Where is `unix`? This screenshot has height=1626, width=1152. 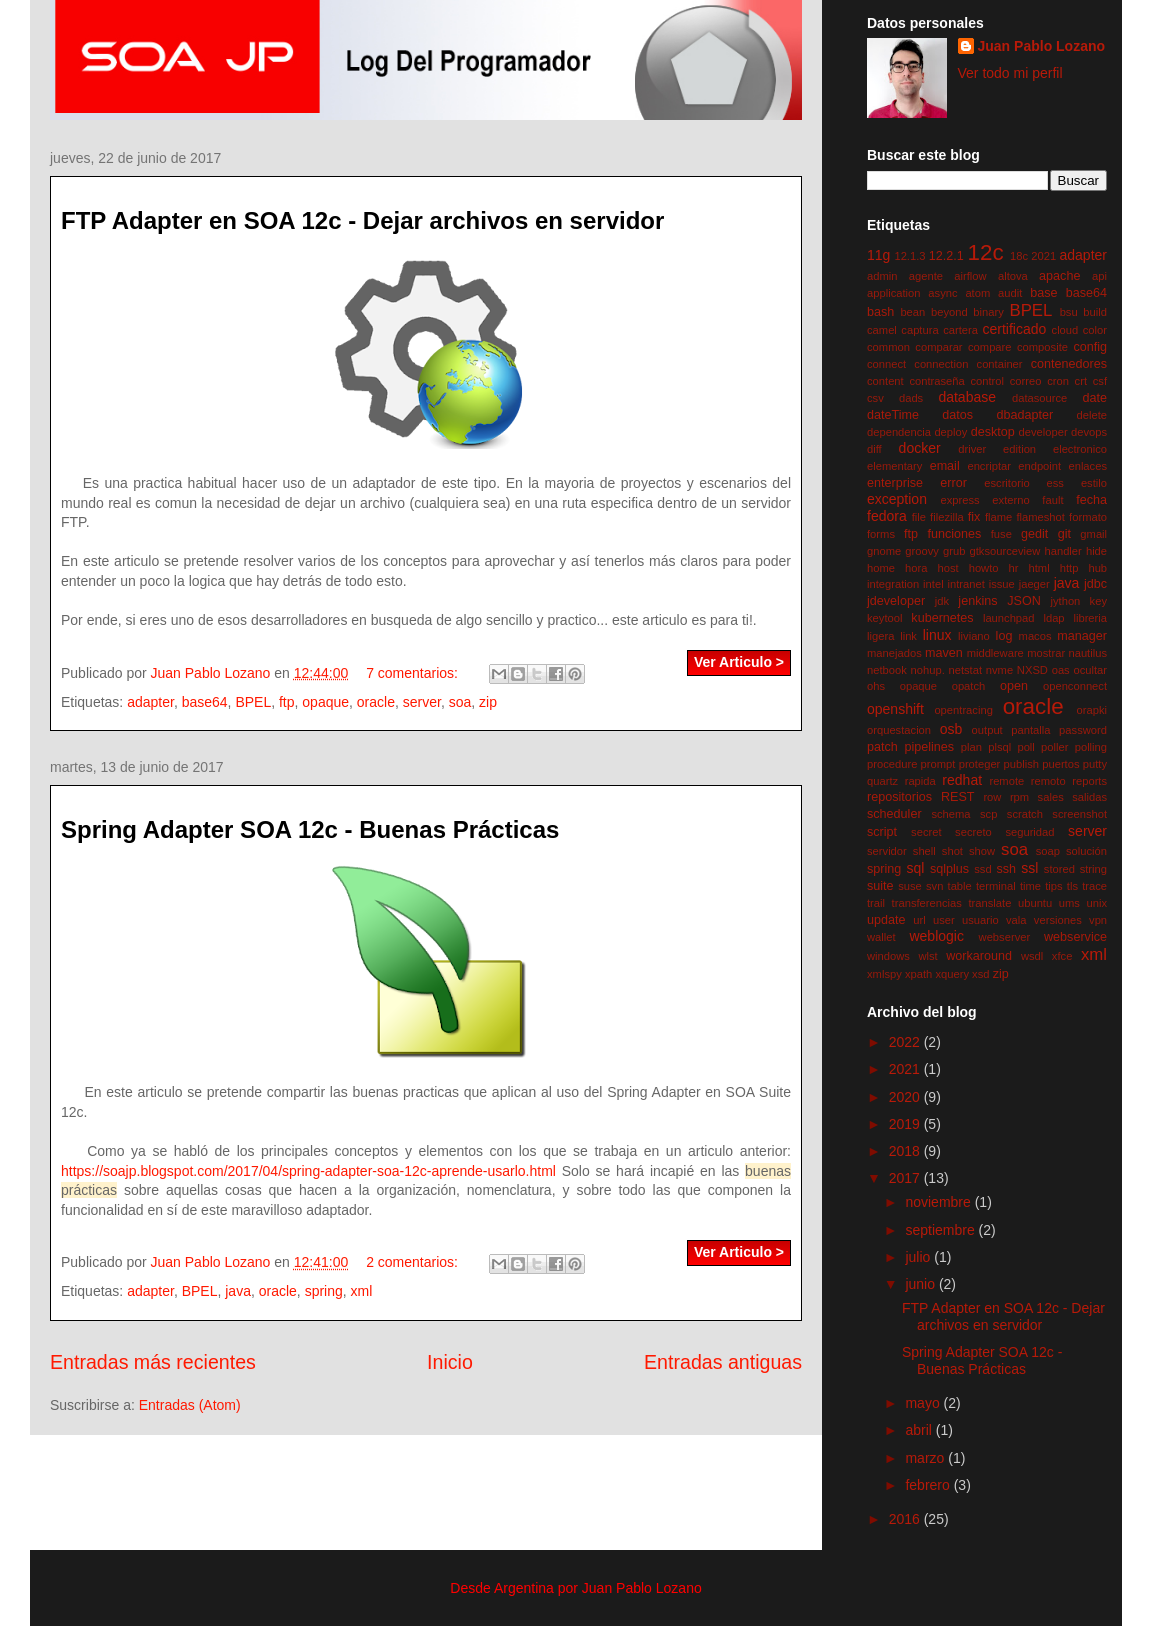 unix is located at coordinates (1096, 903).